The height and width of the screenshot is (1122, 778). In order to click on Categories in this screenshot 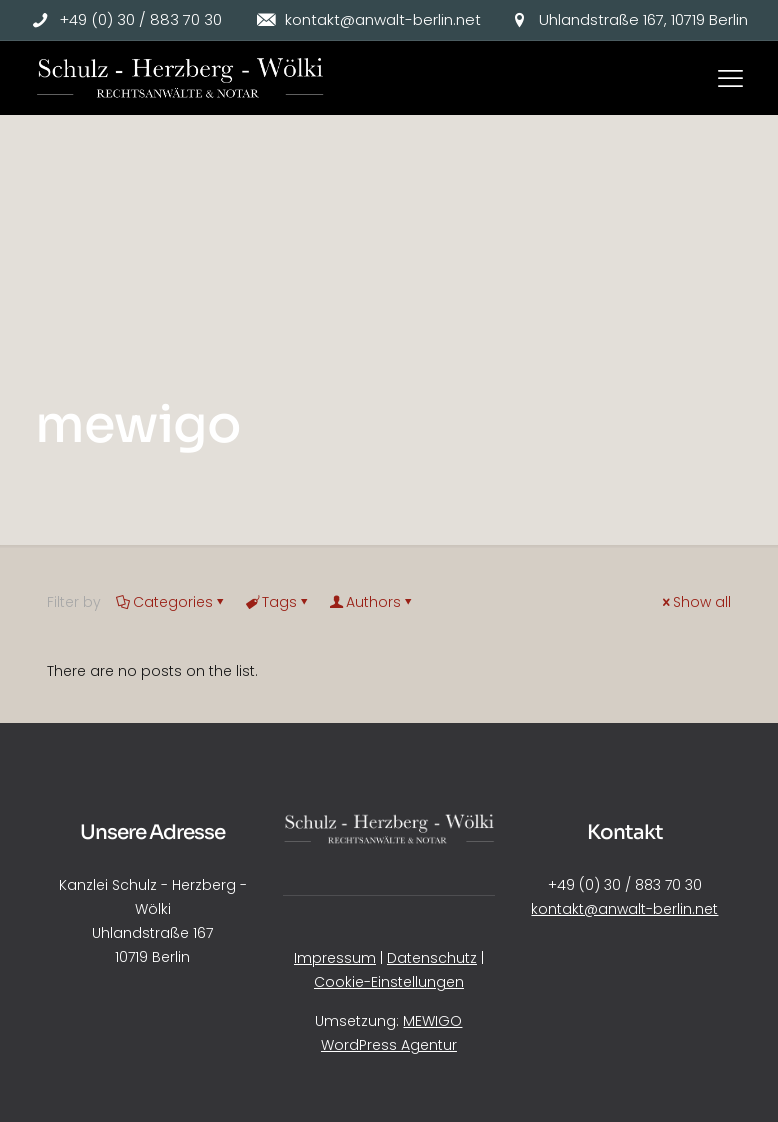, I will do `click(171, 602)`.